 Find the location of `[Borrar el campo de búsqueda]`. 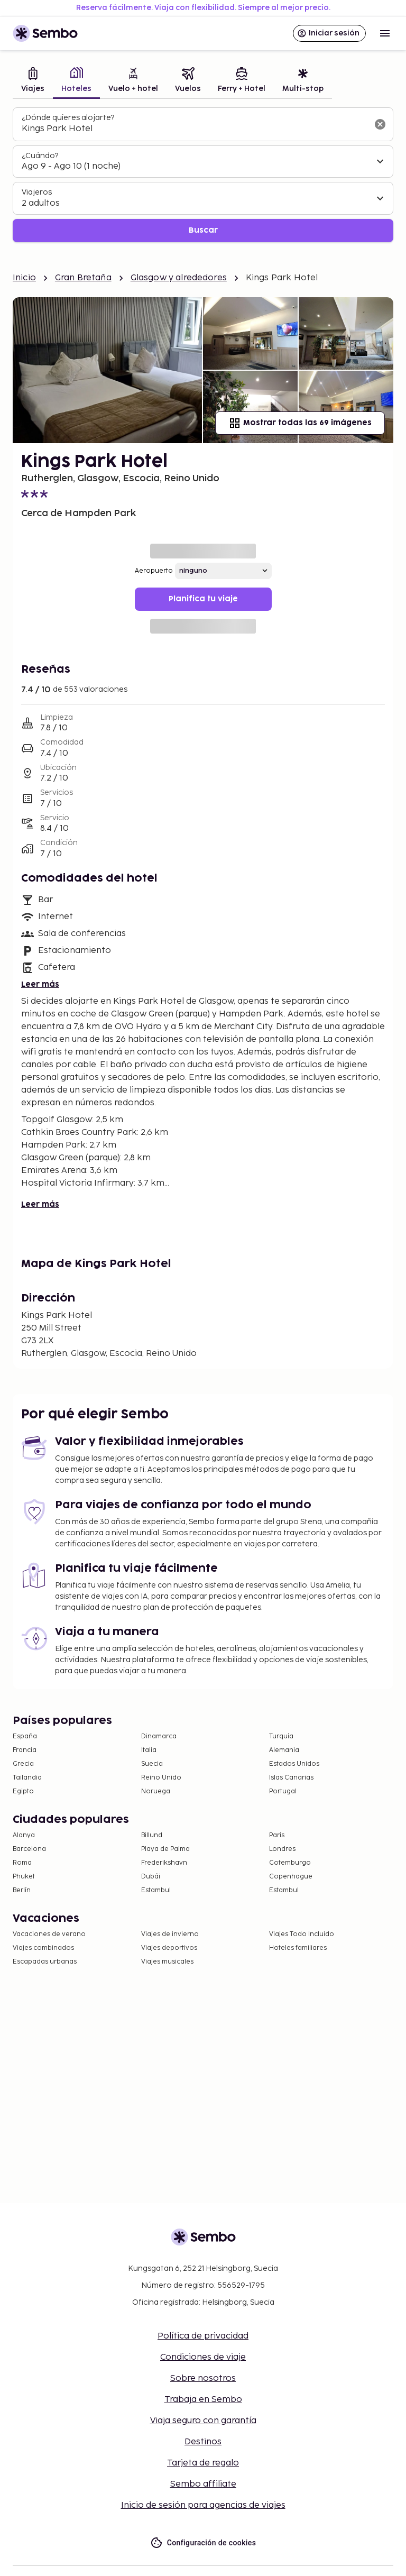

[Borrar el campo de búsqueda] is located at coordinates (380, 124).